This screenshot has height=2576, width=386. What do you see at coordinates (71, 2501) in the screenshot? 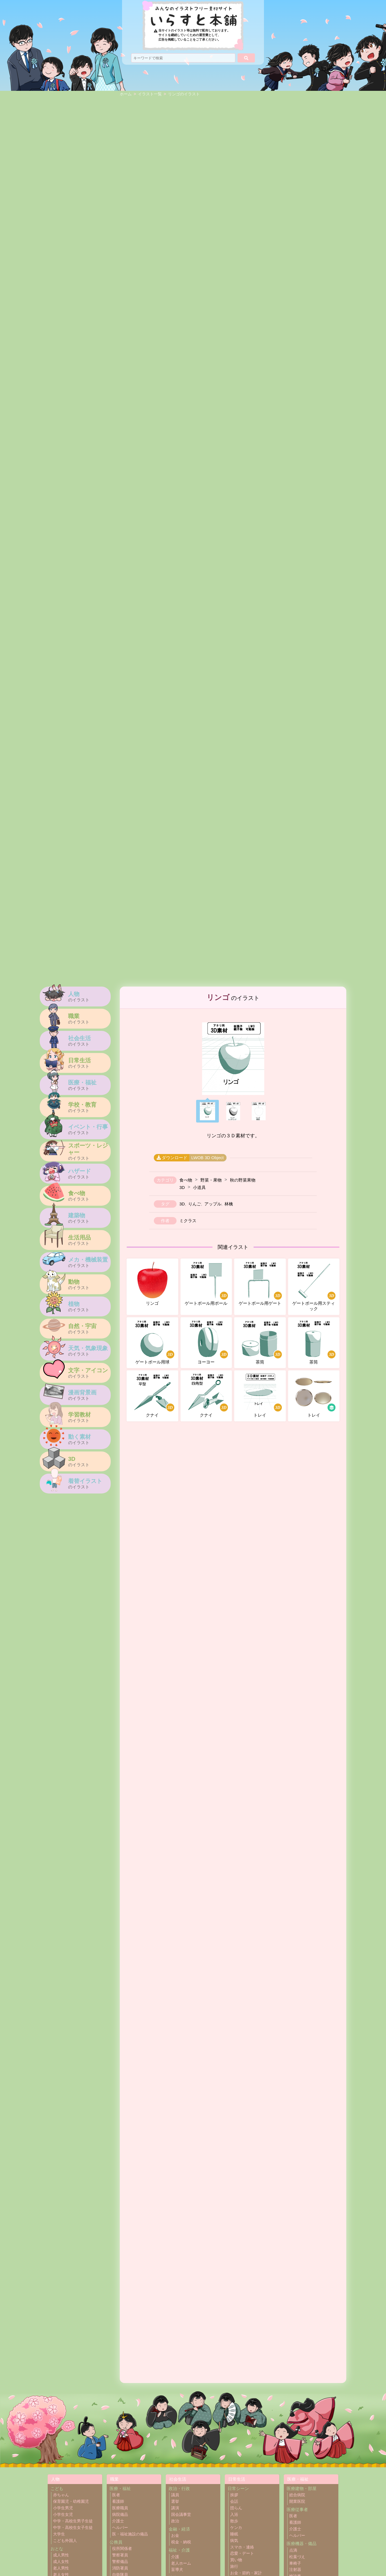
I see `保育園児・幼稚園児` at bounding box center [71, 2501].